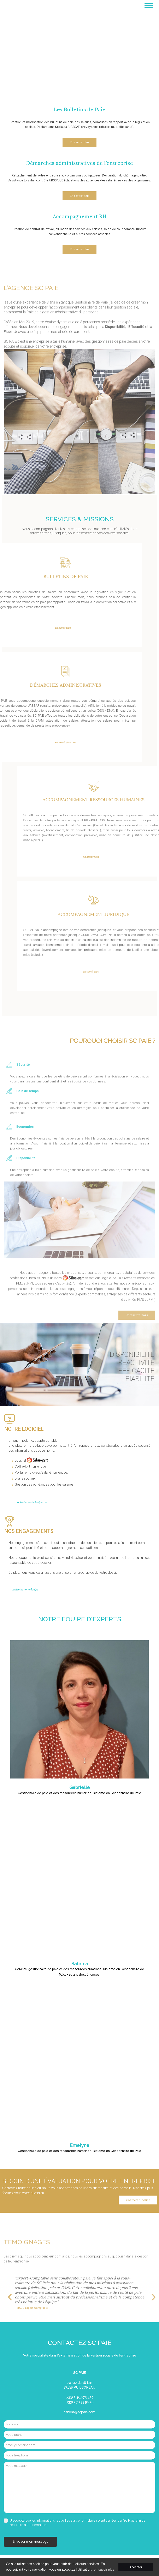  What do you see at coordinates (10, 2308) in the screenshot?
I see `[presentation]` at bounding box center [10, 2308].